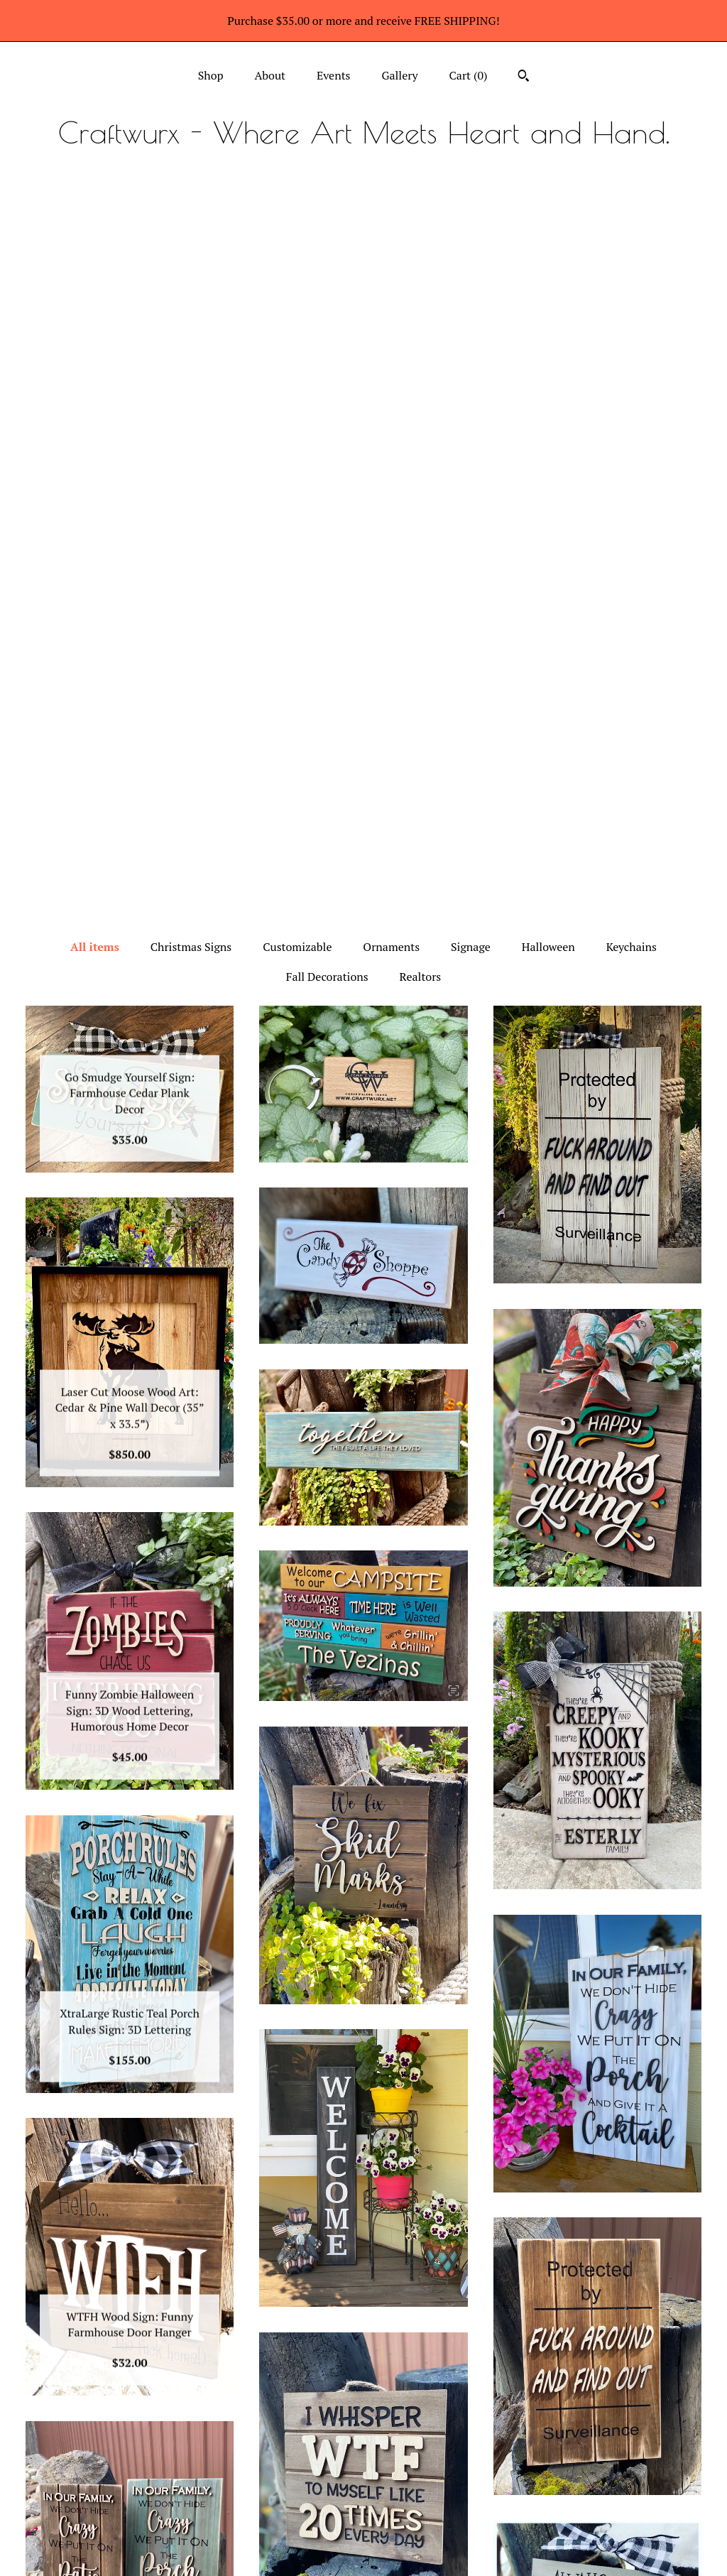 Image resolution: width=727 pixels, height=2576 pixels. What do you see at coordinates (364, 2431) in the screenshot?
I see `Instagram` at bounding box center [364, 2431].